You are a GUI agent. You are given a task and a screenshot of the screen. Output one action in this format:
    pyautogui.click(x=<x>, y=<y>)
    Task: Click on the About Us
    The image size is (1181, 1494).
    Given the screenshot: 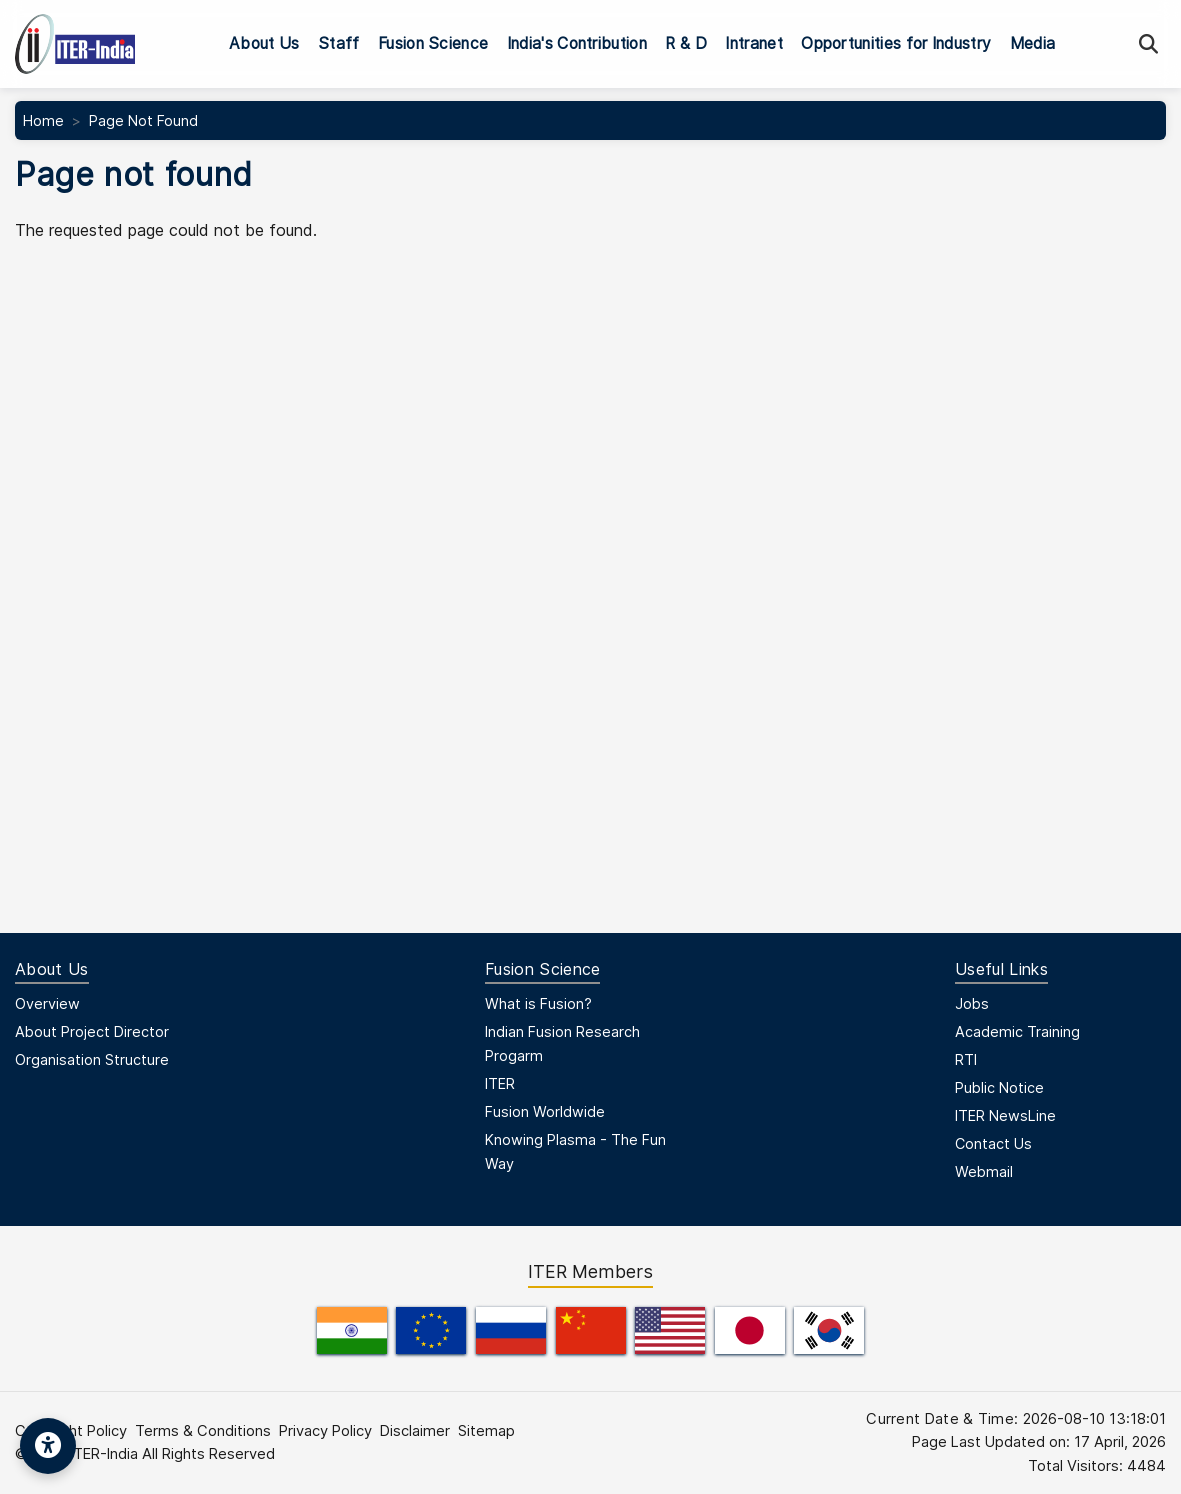 What is the action you would take?
    pyautogui.click(x=264, y=43)
    